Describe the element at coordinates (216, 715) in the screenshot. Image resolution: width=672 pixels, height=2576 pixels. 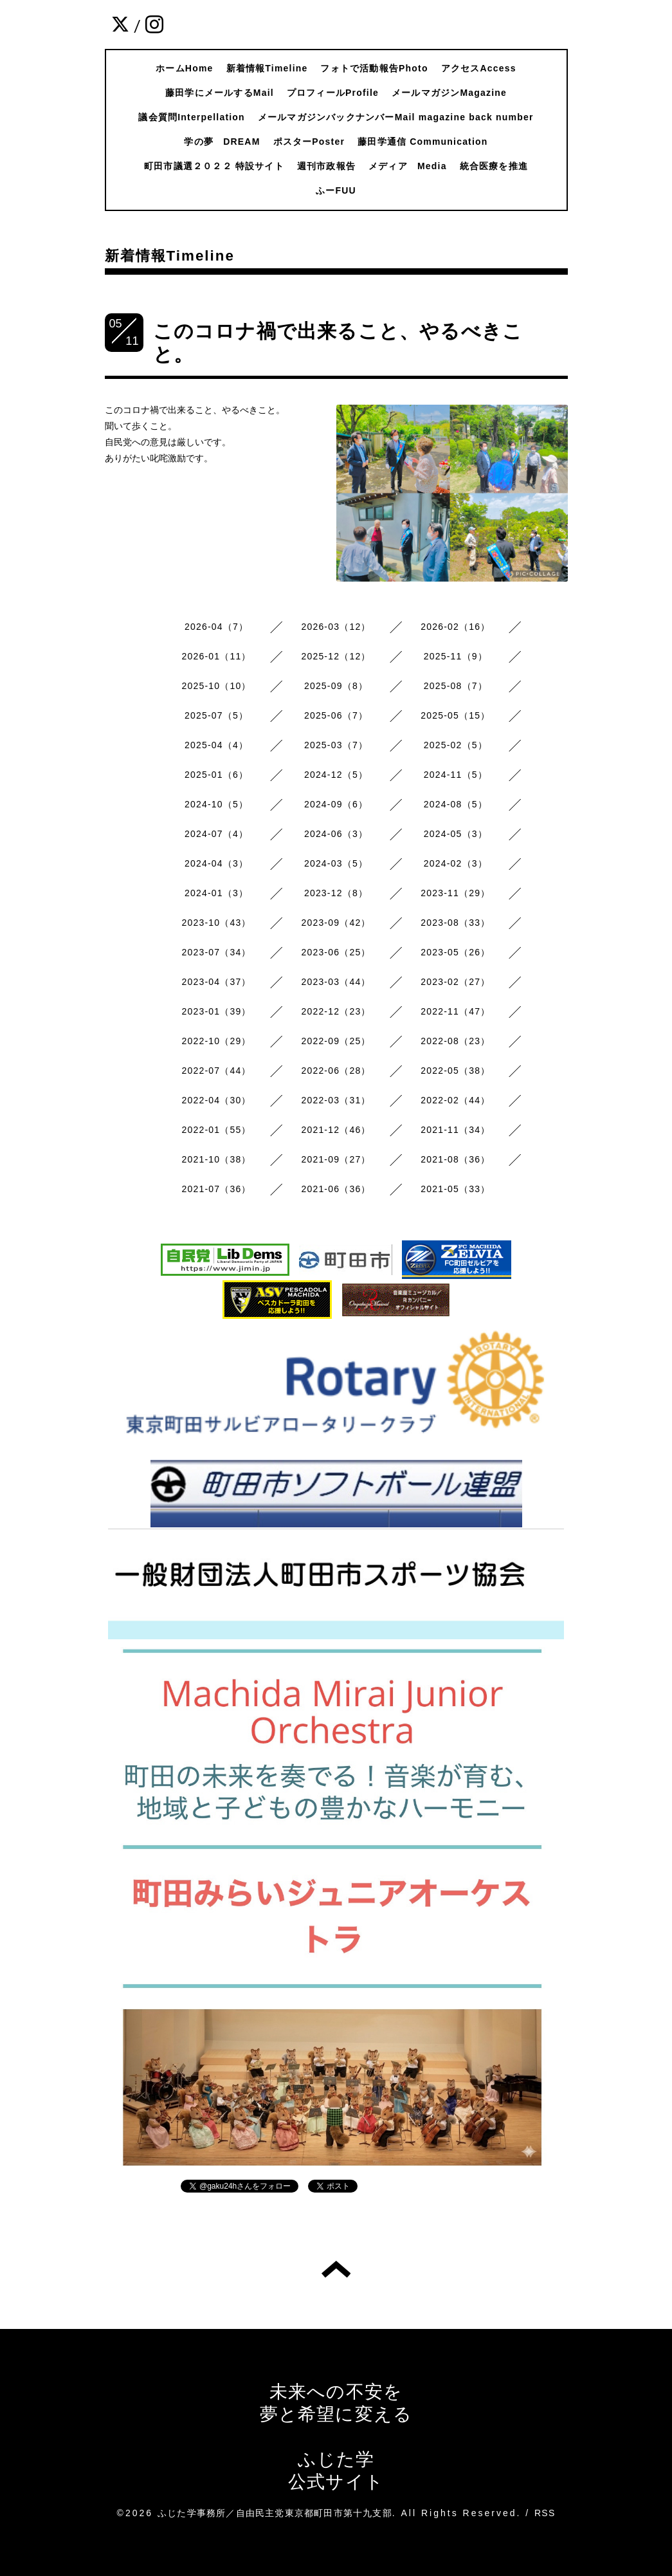
I see `2025-07（5）` at that location.